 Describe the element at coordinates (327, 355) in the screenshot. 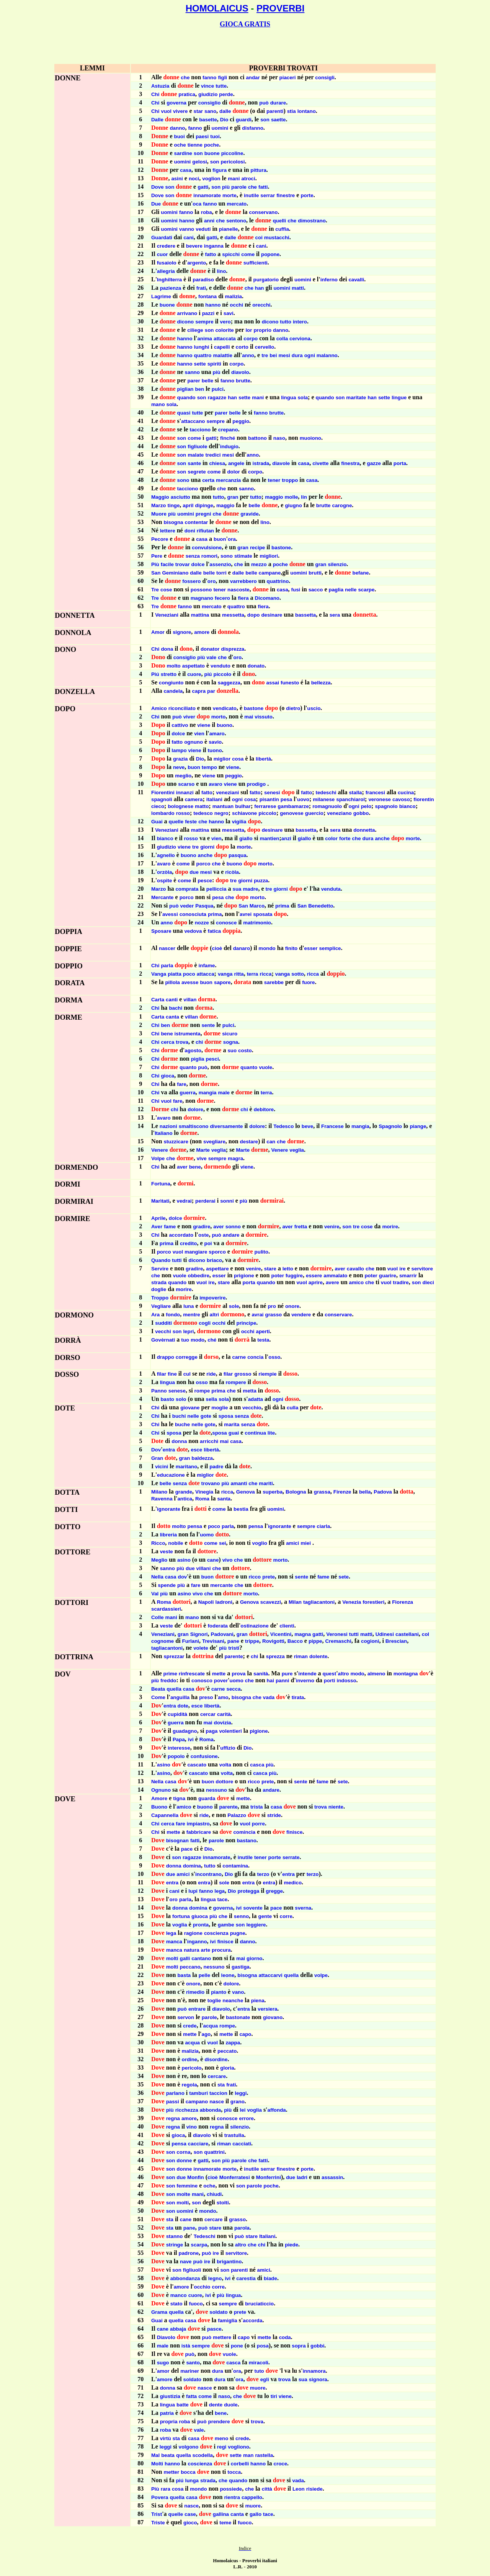

I see `malanno` at that location.